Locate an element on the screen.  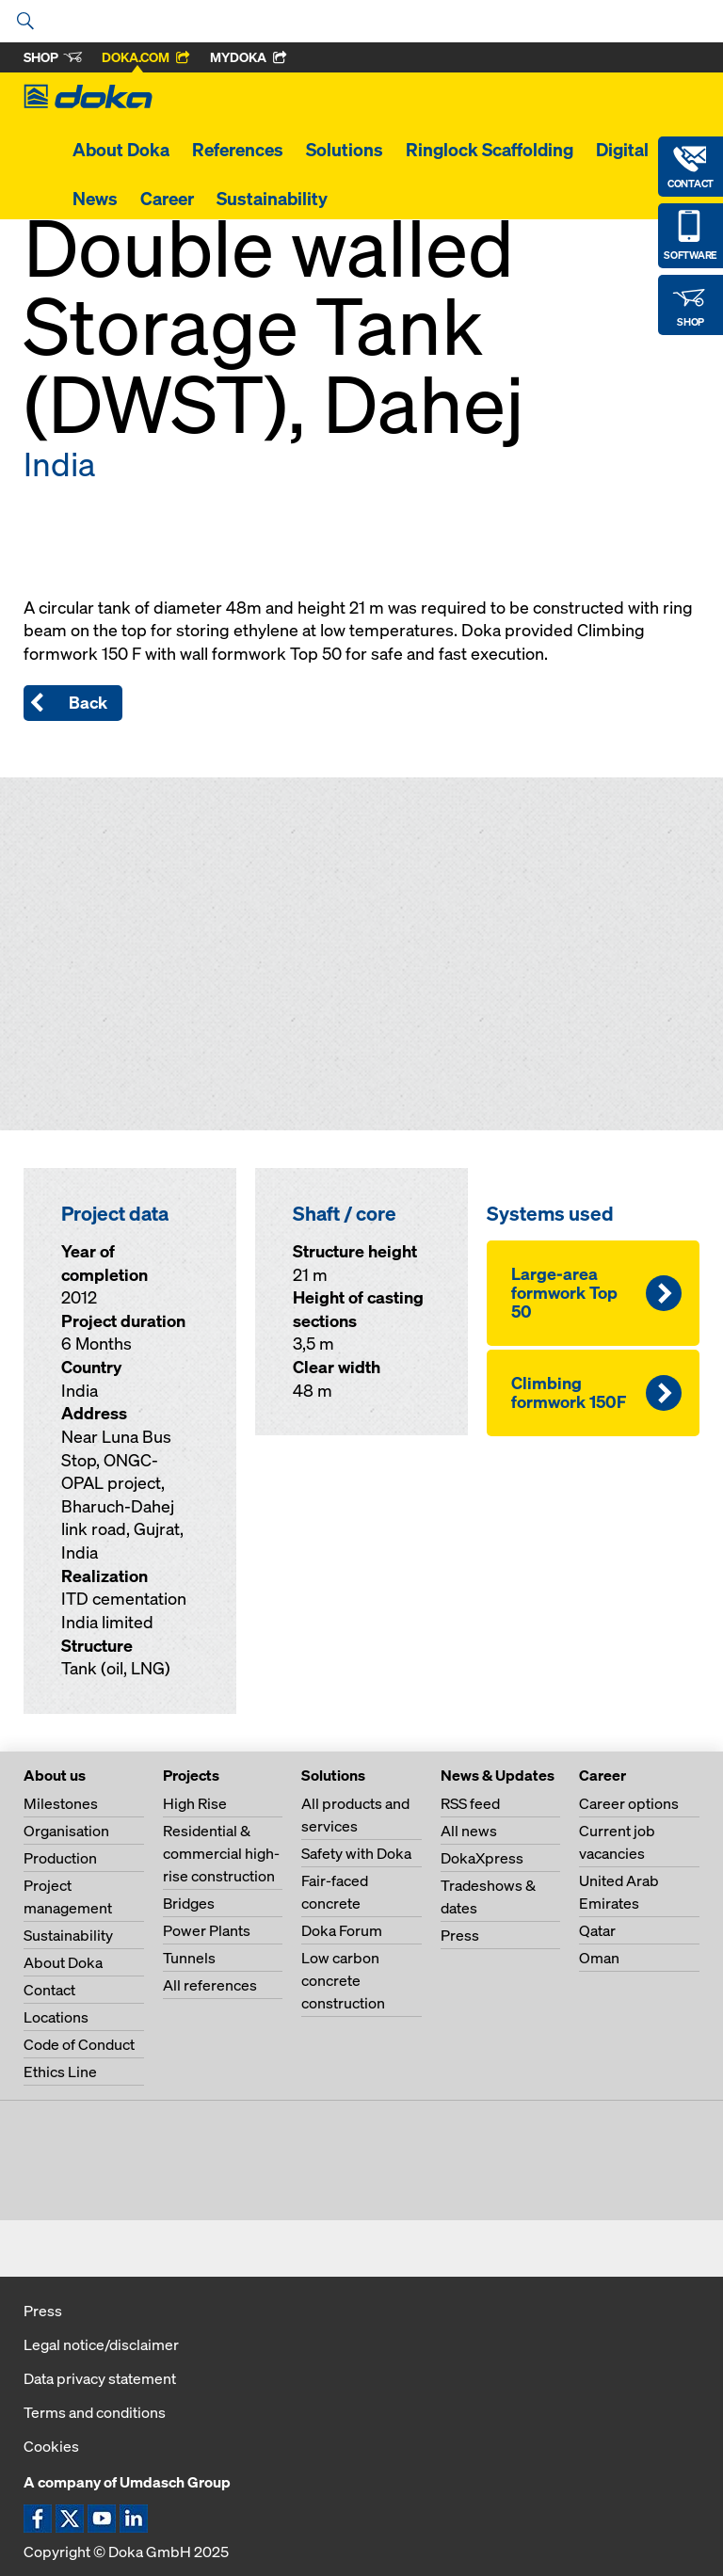
Doka Forum is located at coordinates (341, 1930).